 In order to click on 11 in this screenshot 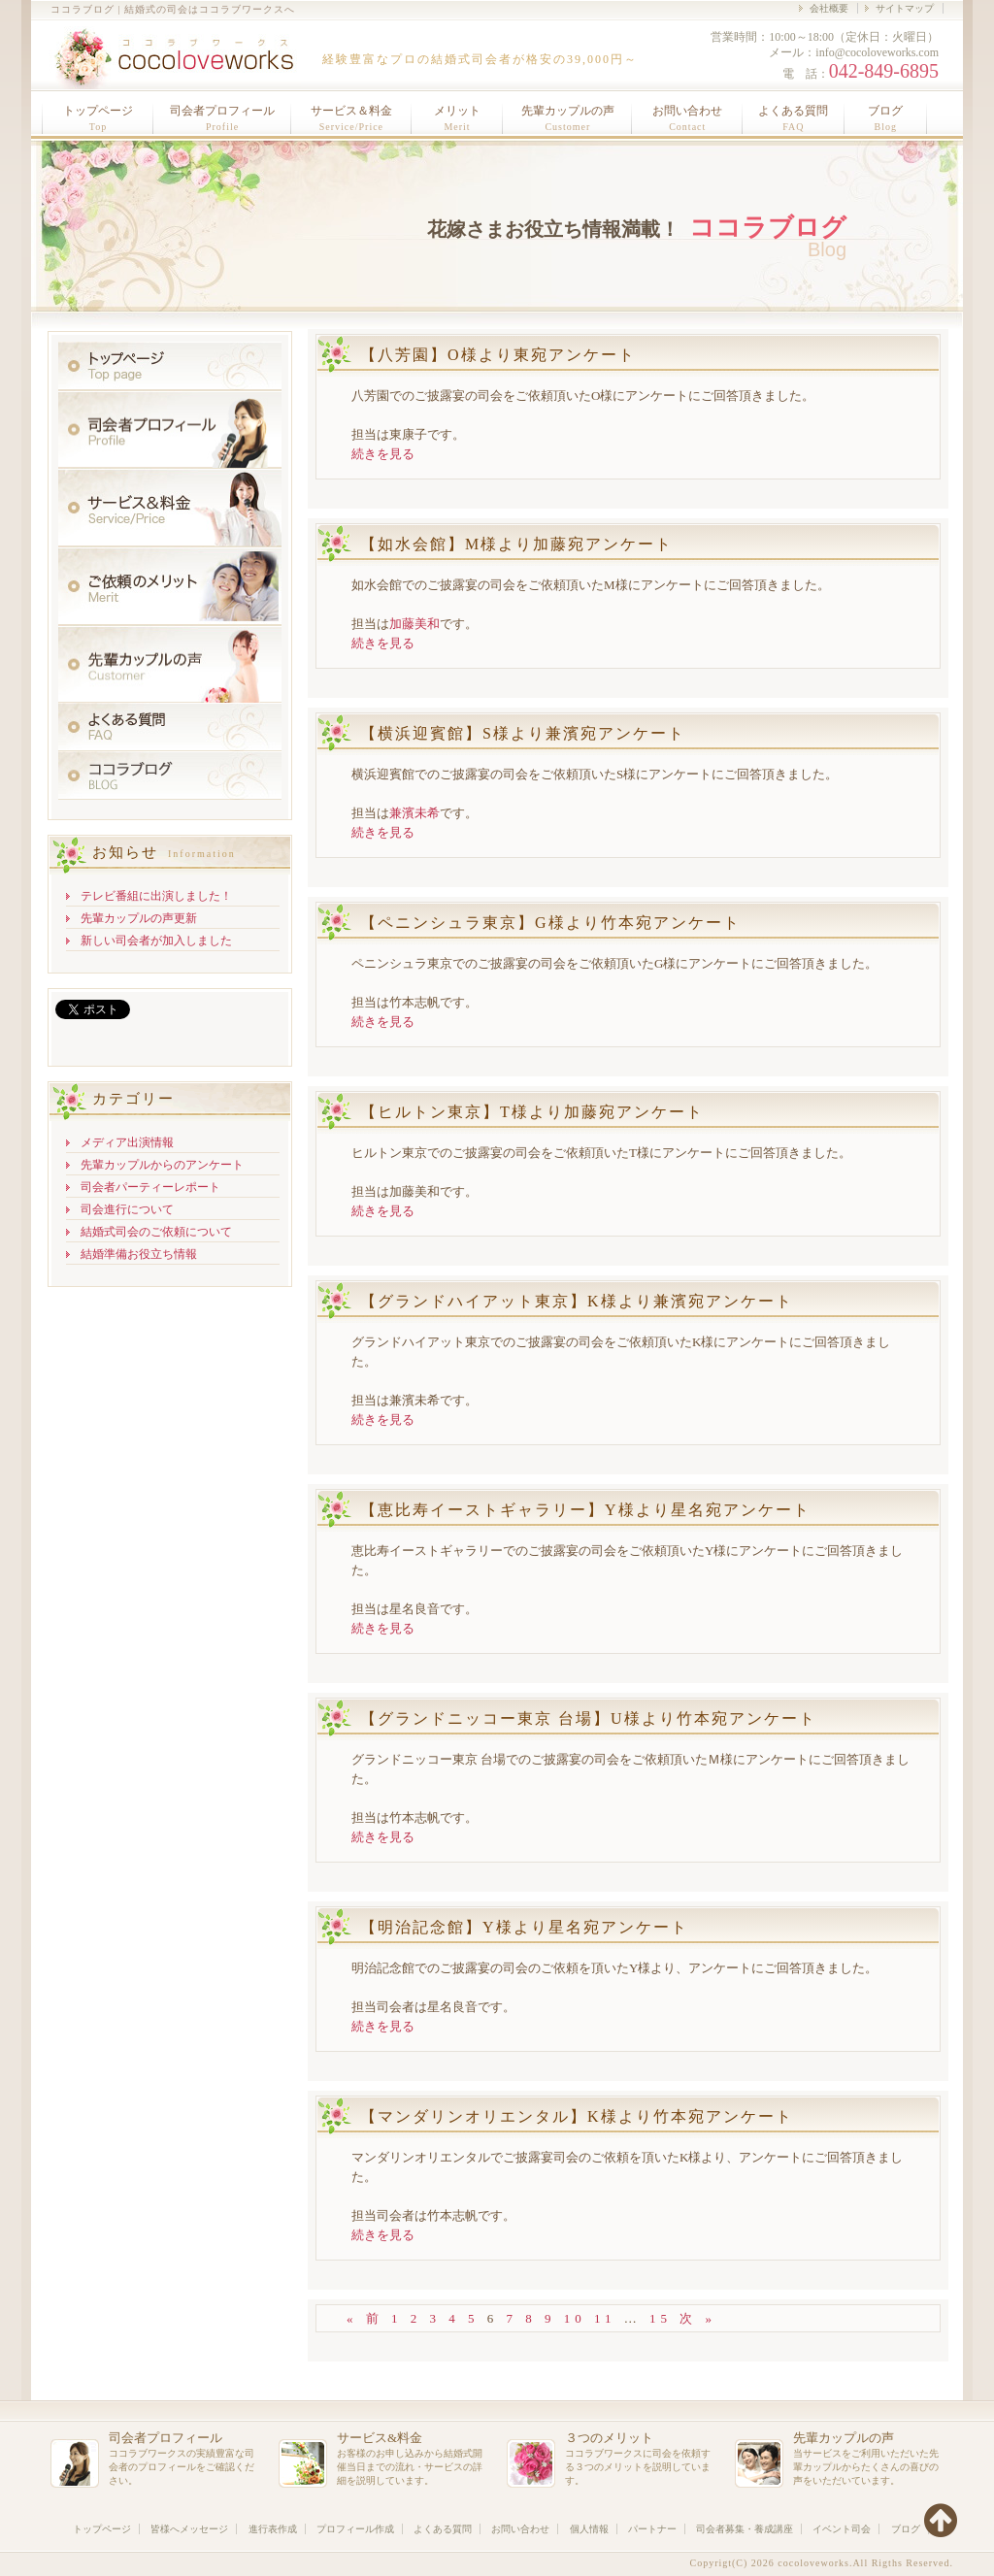, I will do `click(605, 2318)`.